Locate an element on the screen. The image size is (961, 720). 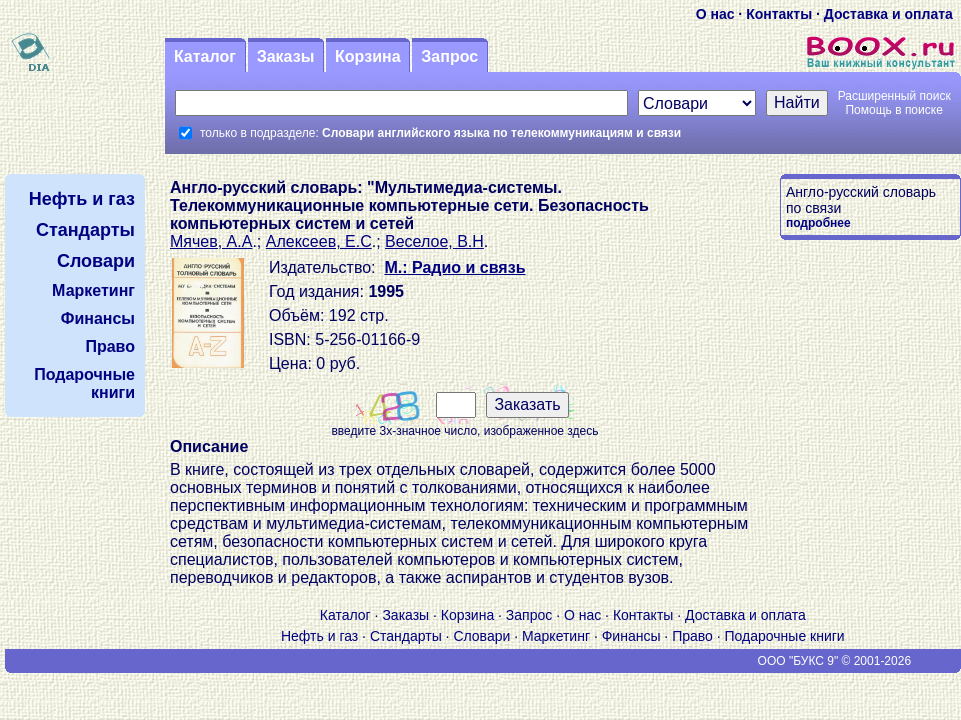
Право is located at coordinates (692, 636).